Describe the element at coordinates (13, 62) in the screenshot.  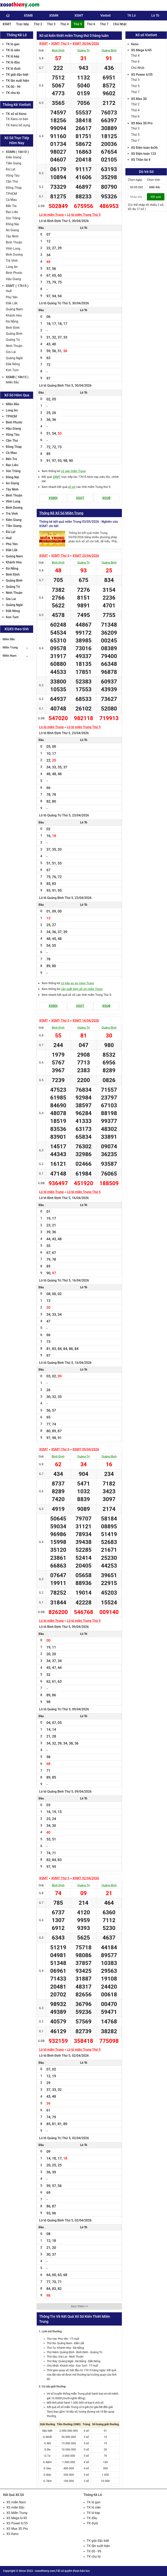
I see `TK lô đầu` at that location.